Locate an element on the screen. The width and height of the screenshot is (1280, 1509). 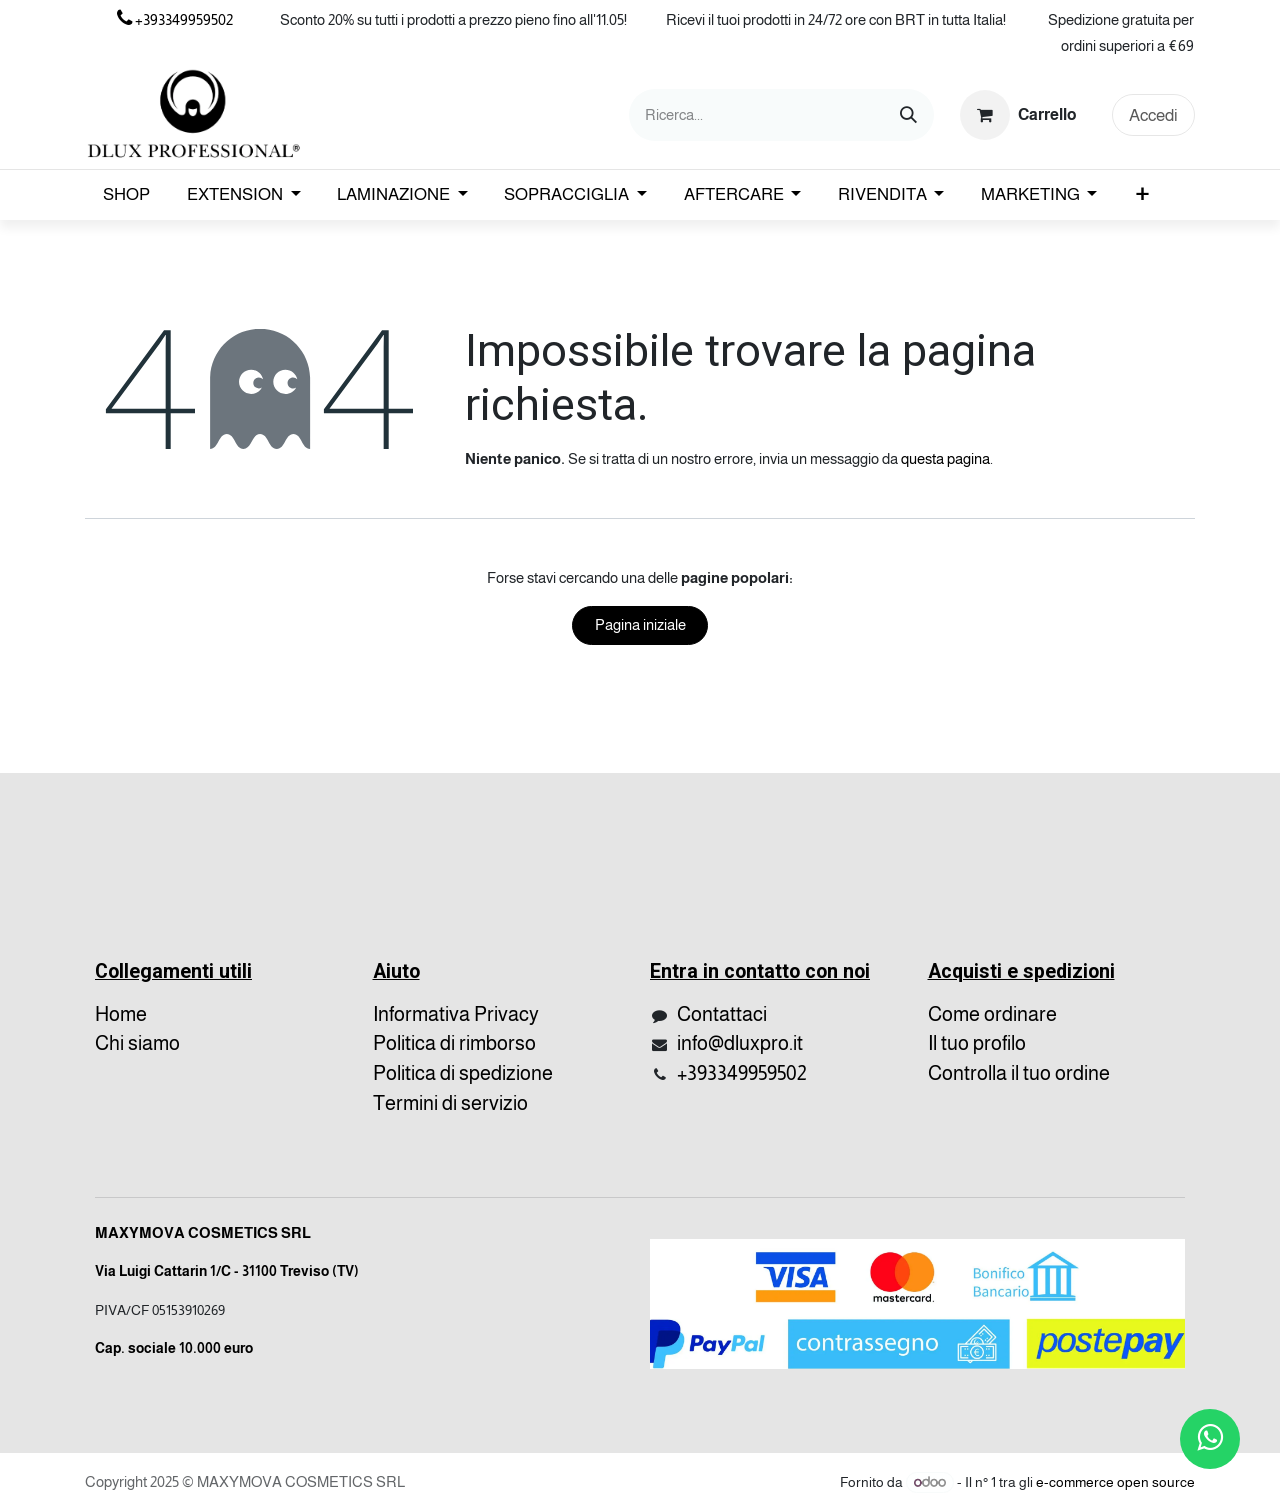
Accedi is located at coordinates (1153, 115).